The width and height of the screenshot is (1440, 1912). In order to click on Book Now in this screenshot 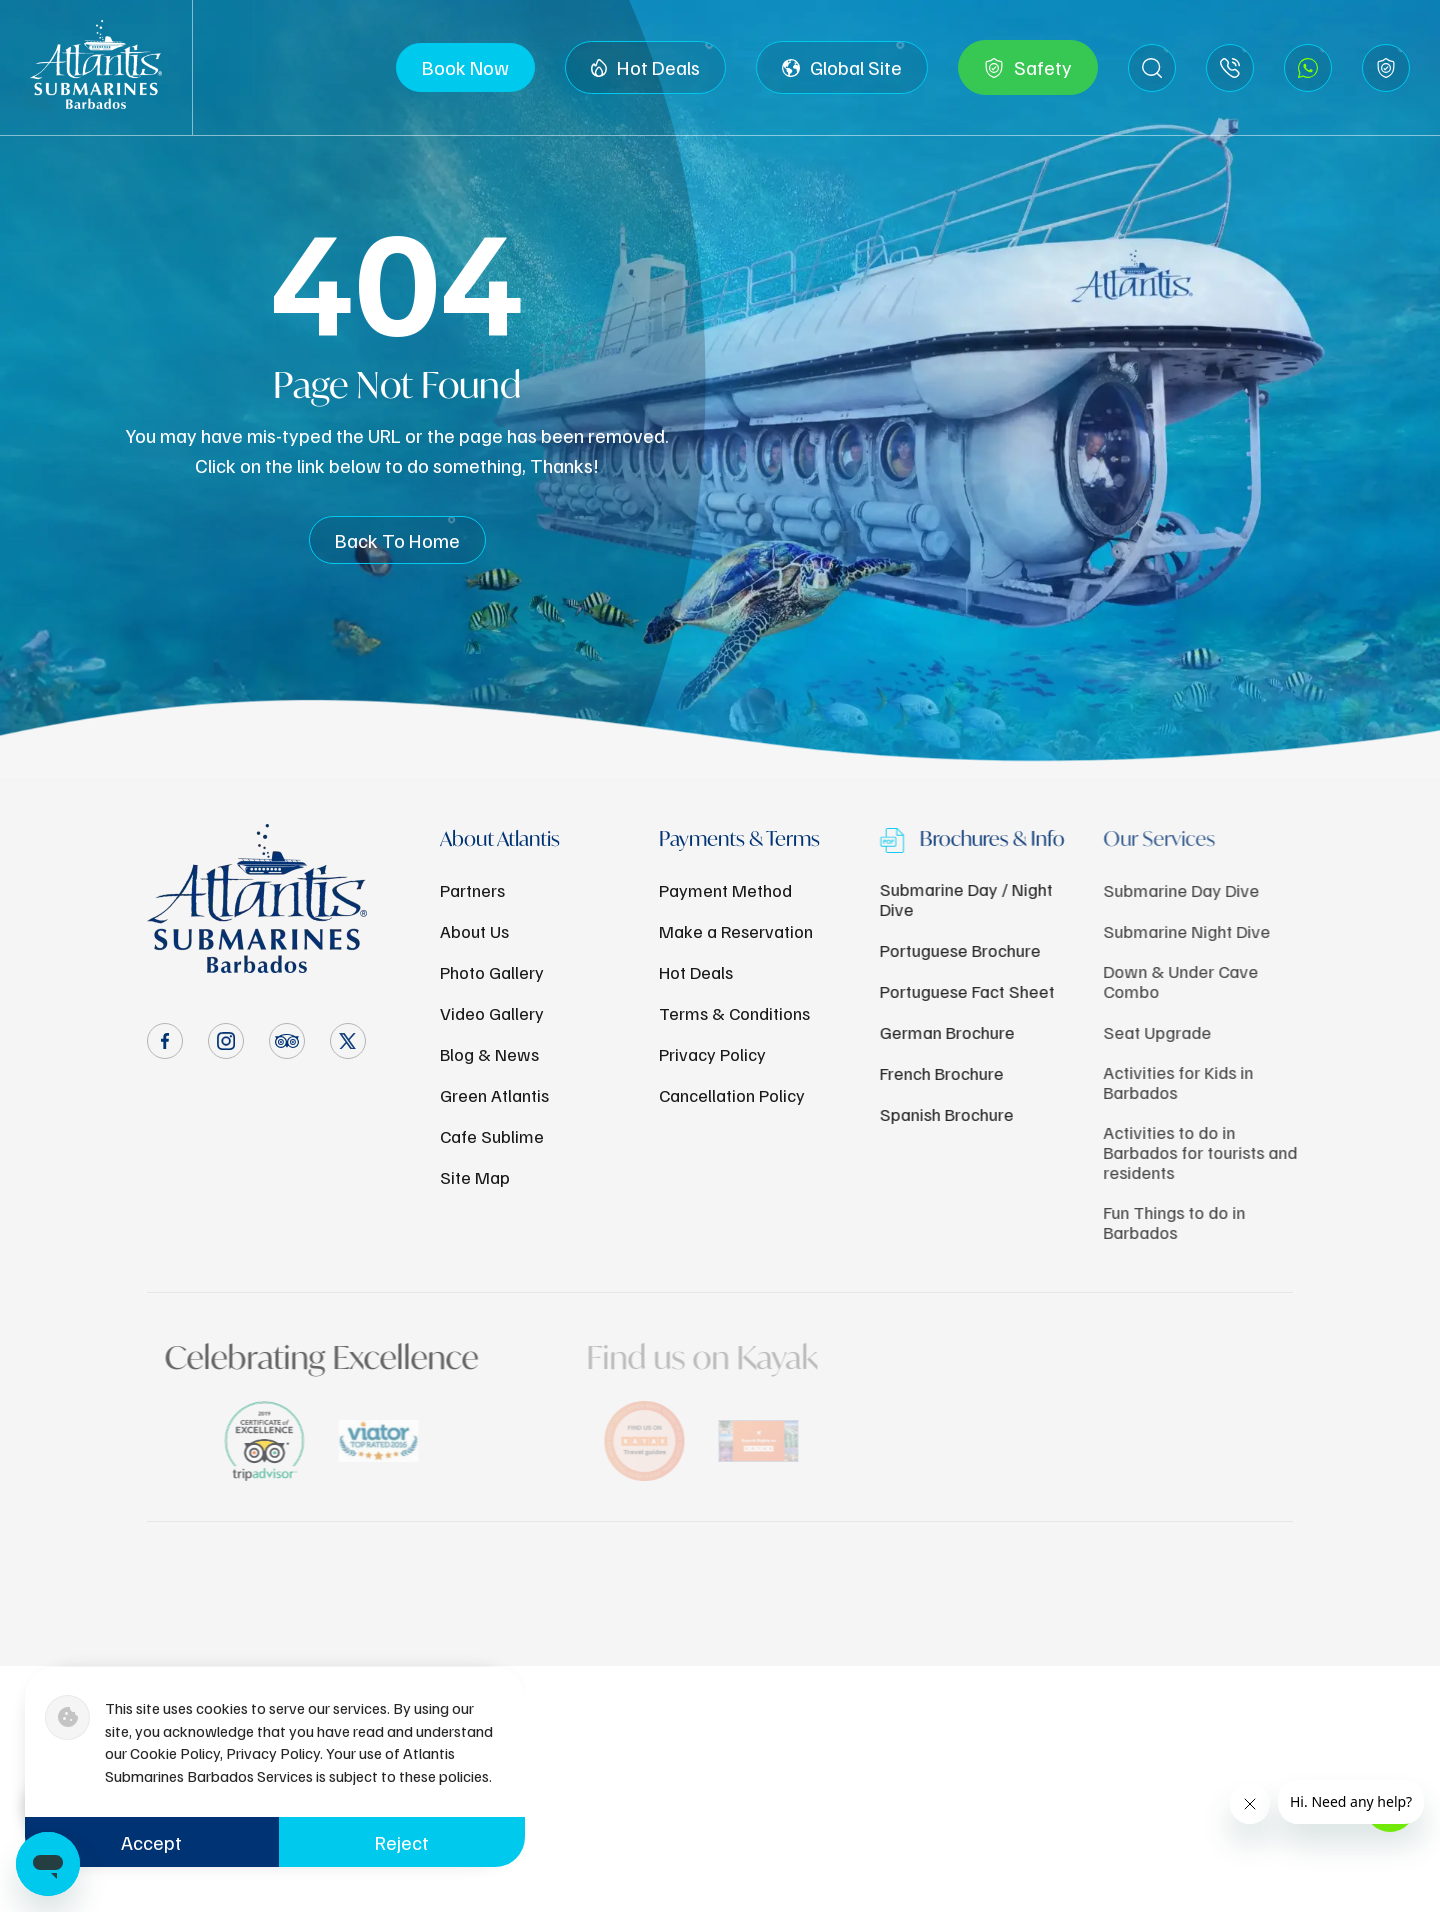, I will do `click(465, 67)`.